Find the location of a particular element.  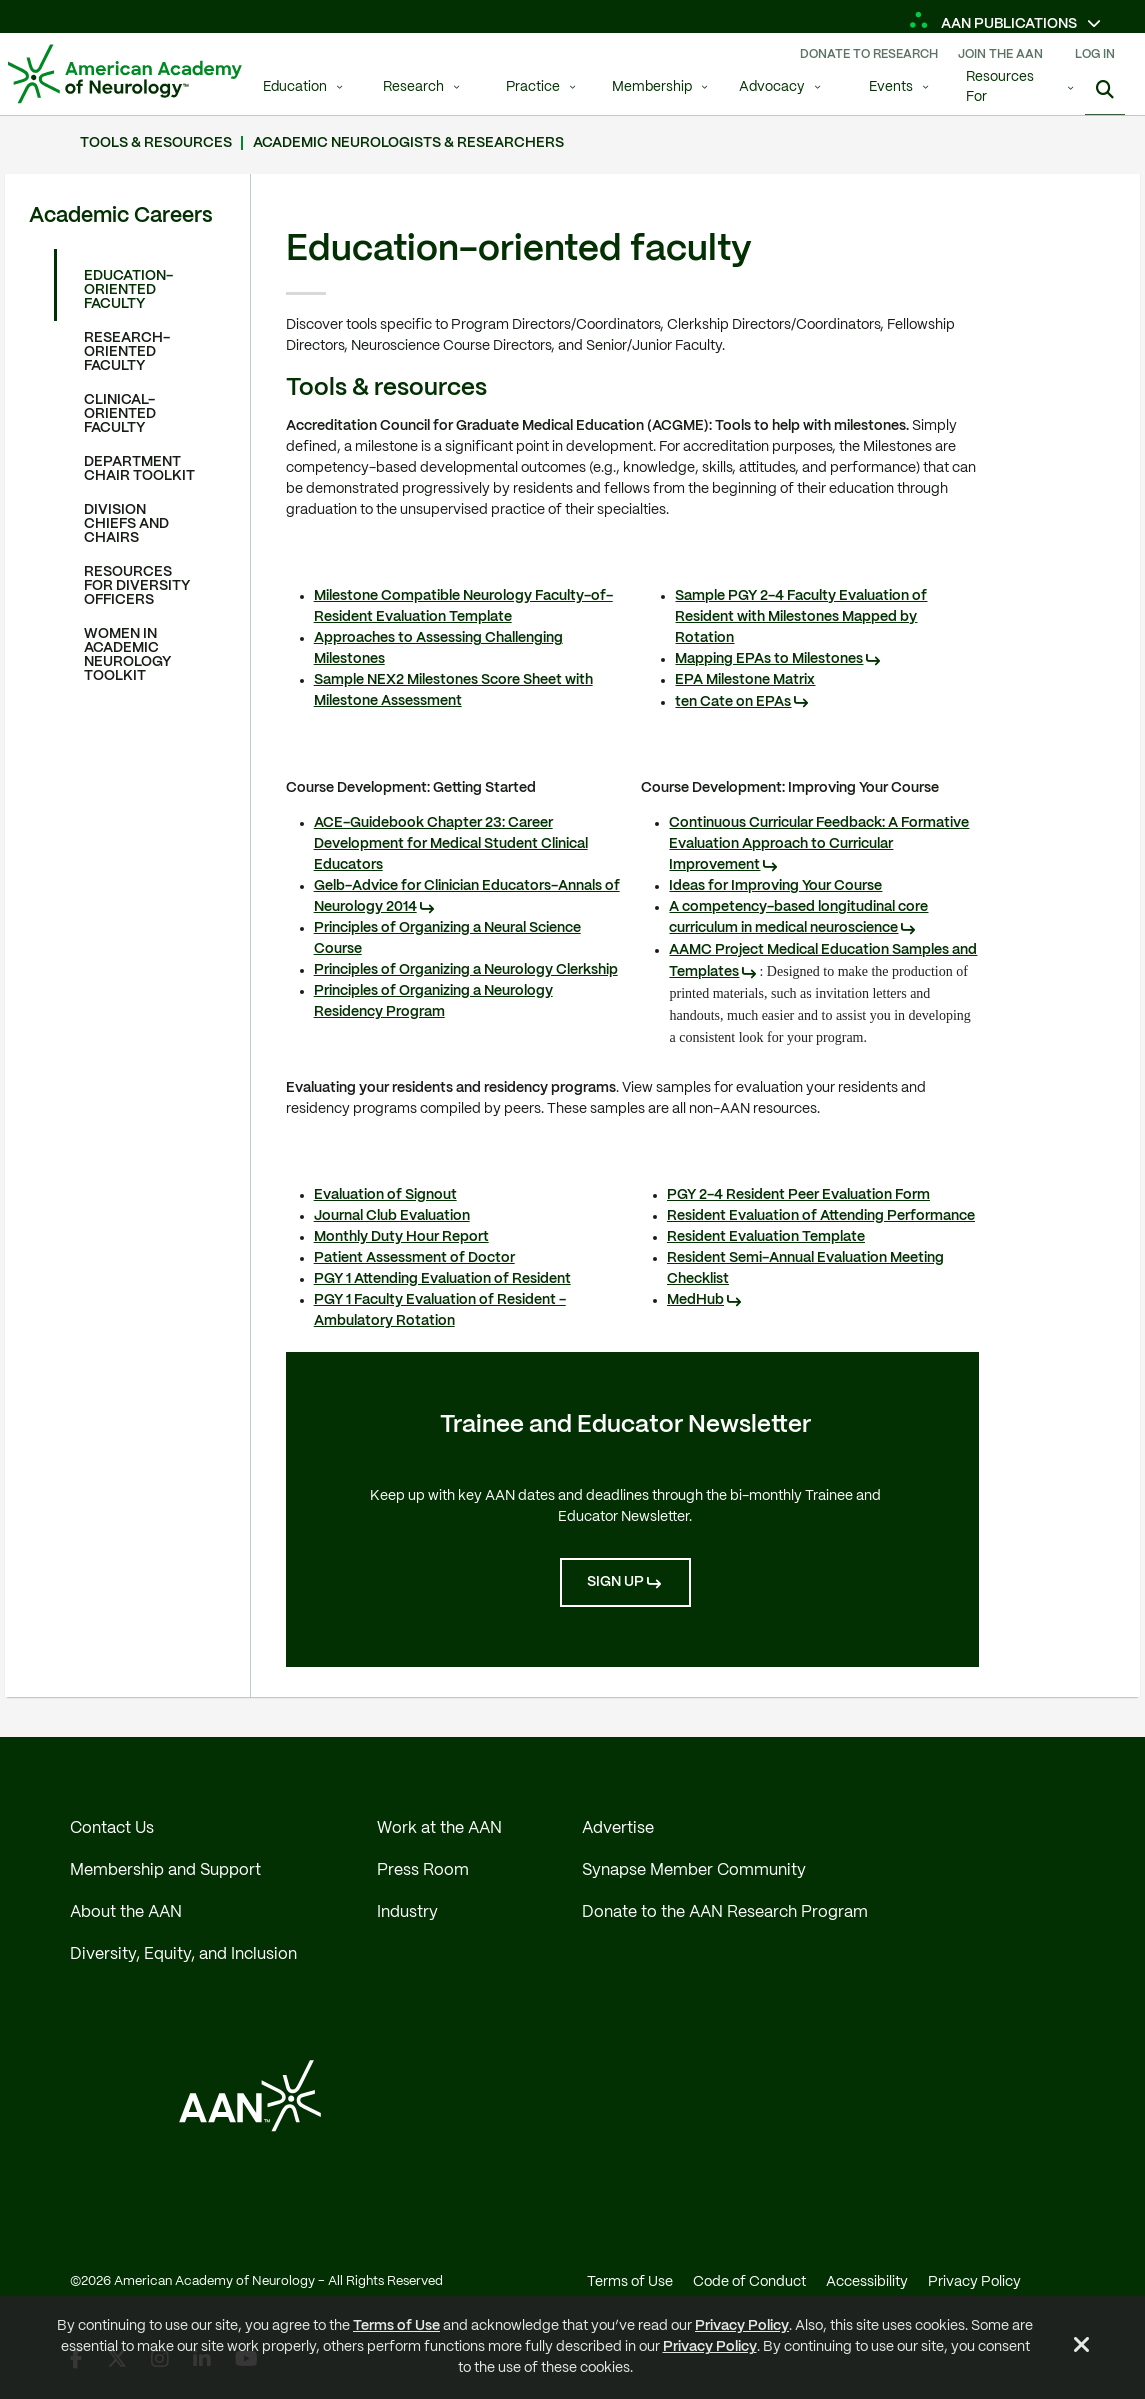

Academic neurologists & researchers is located at coordinates (408, 143).